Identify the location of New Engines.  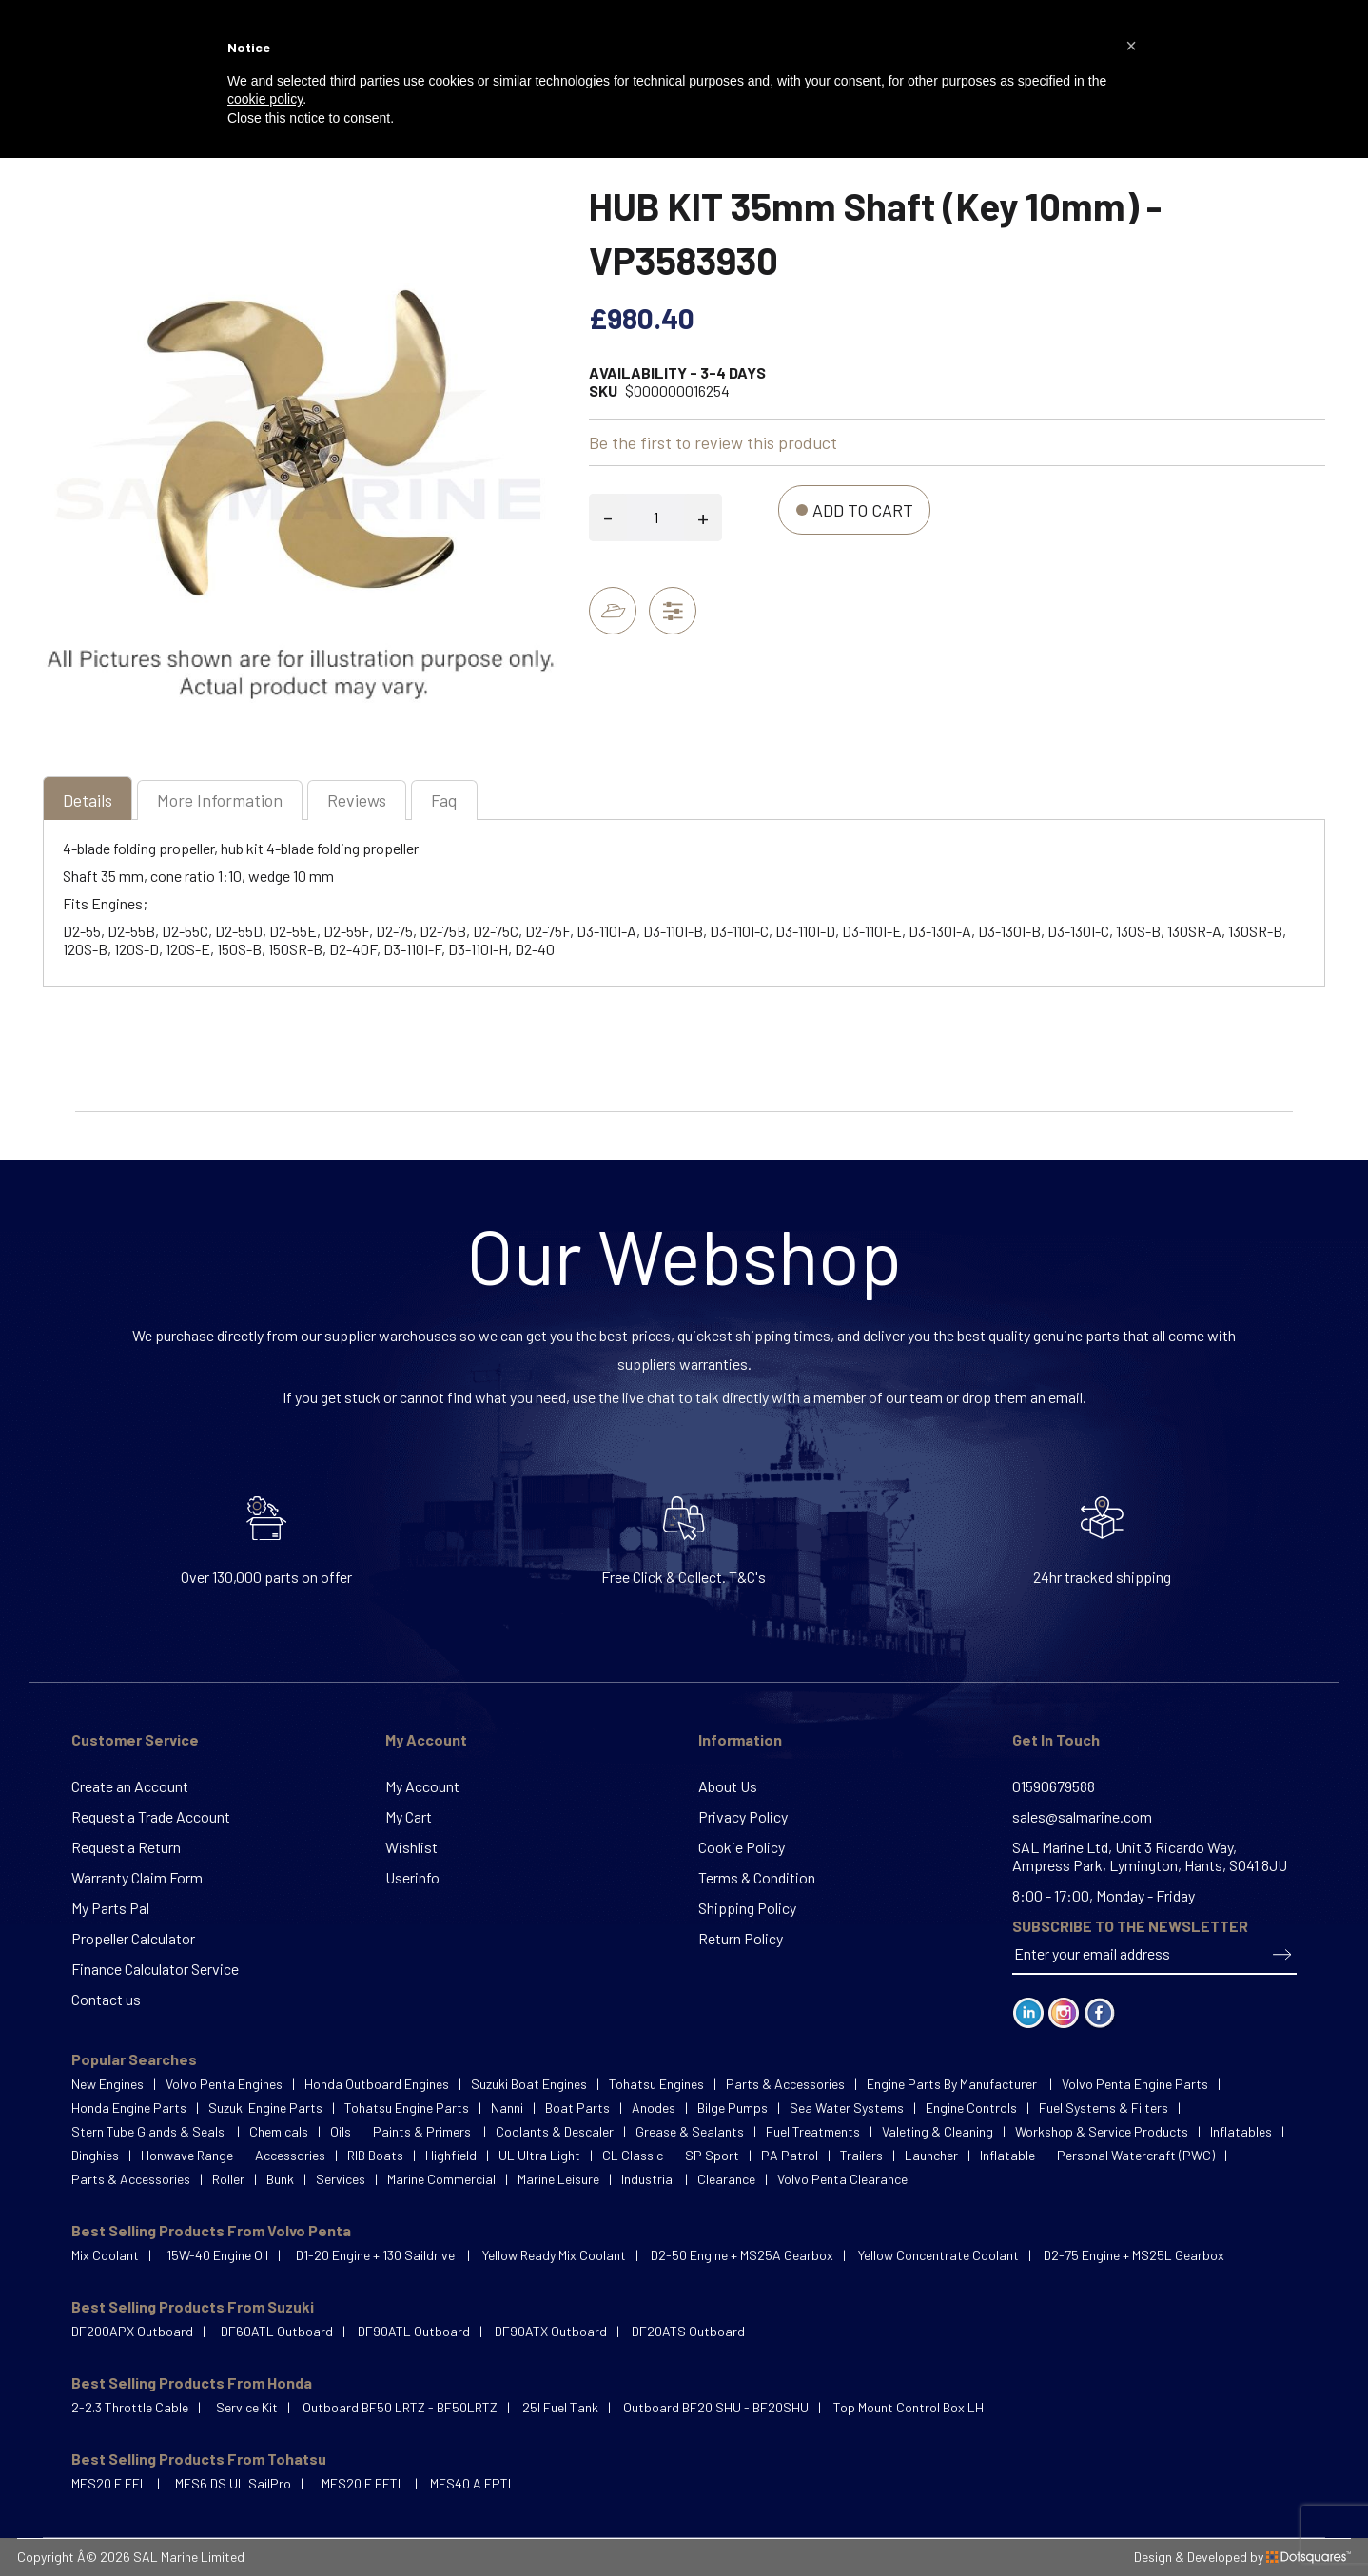
(107, 2084).